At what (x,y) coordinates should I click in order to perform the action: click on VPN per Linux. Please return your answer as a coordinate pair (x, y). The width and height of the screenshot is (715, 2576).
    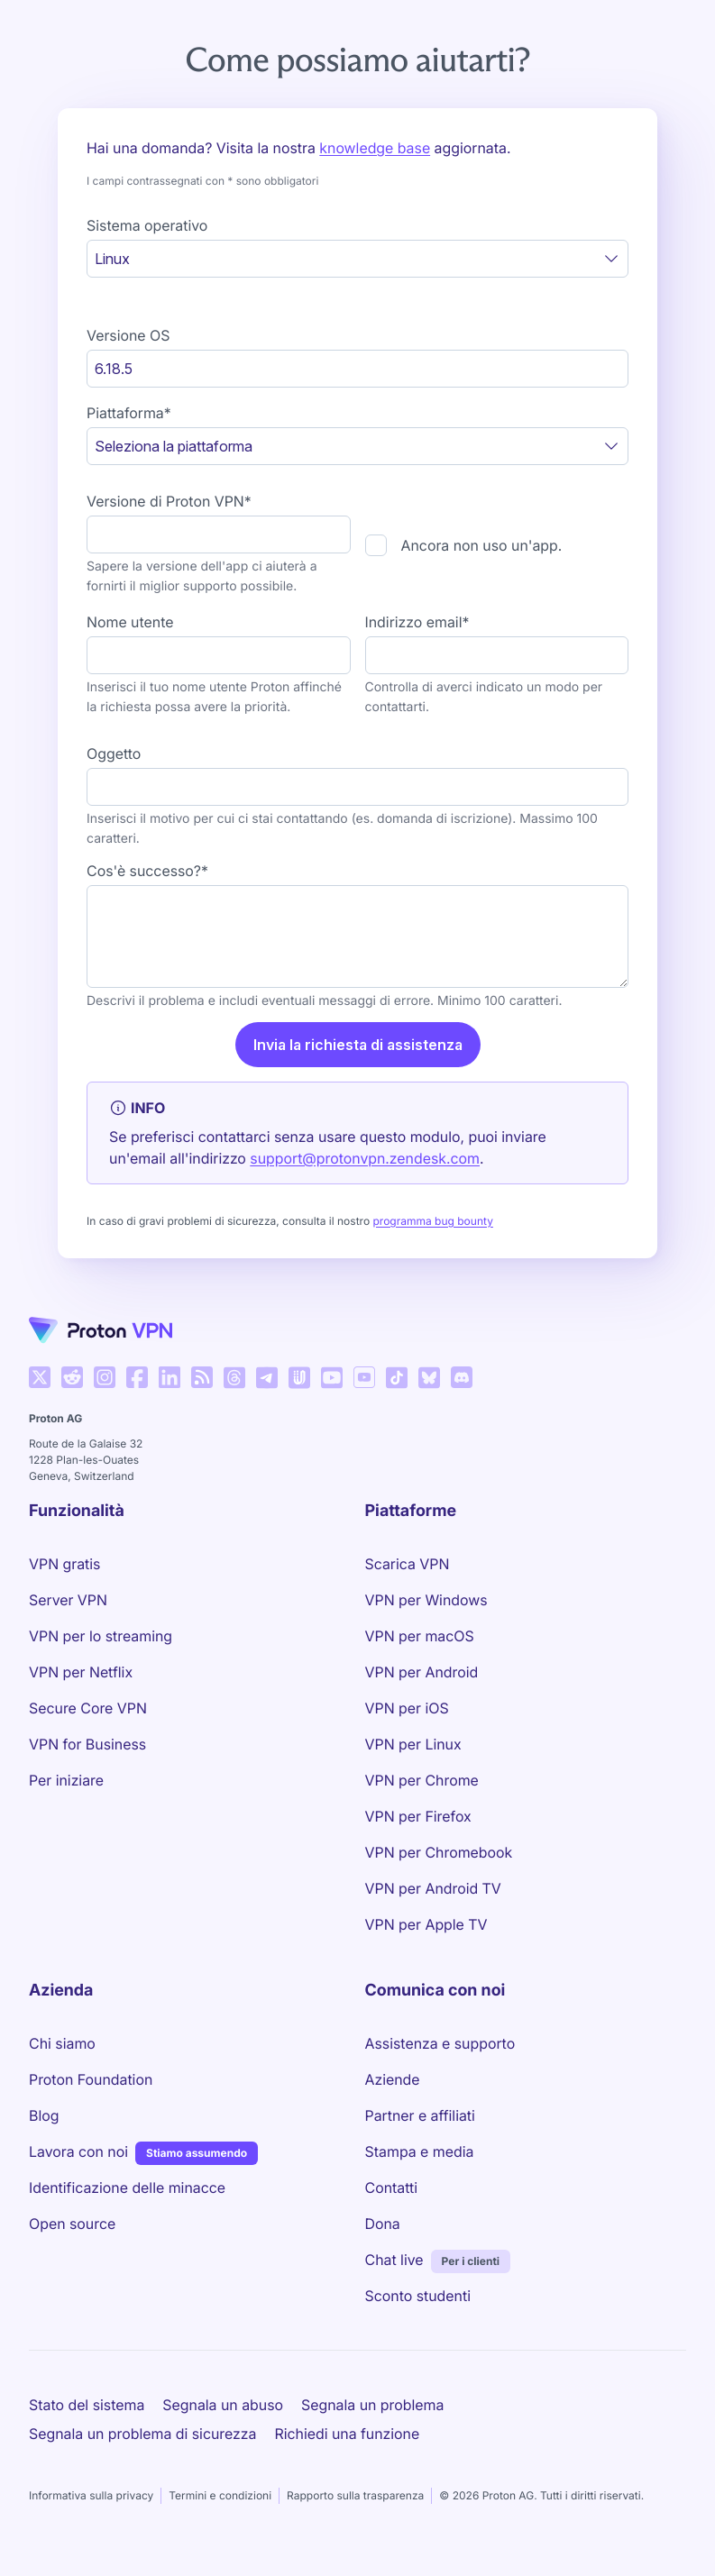
    Looking at the image, I should click on (413, 1744).